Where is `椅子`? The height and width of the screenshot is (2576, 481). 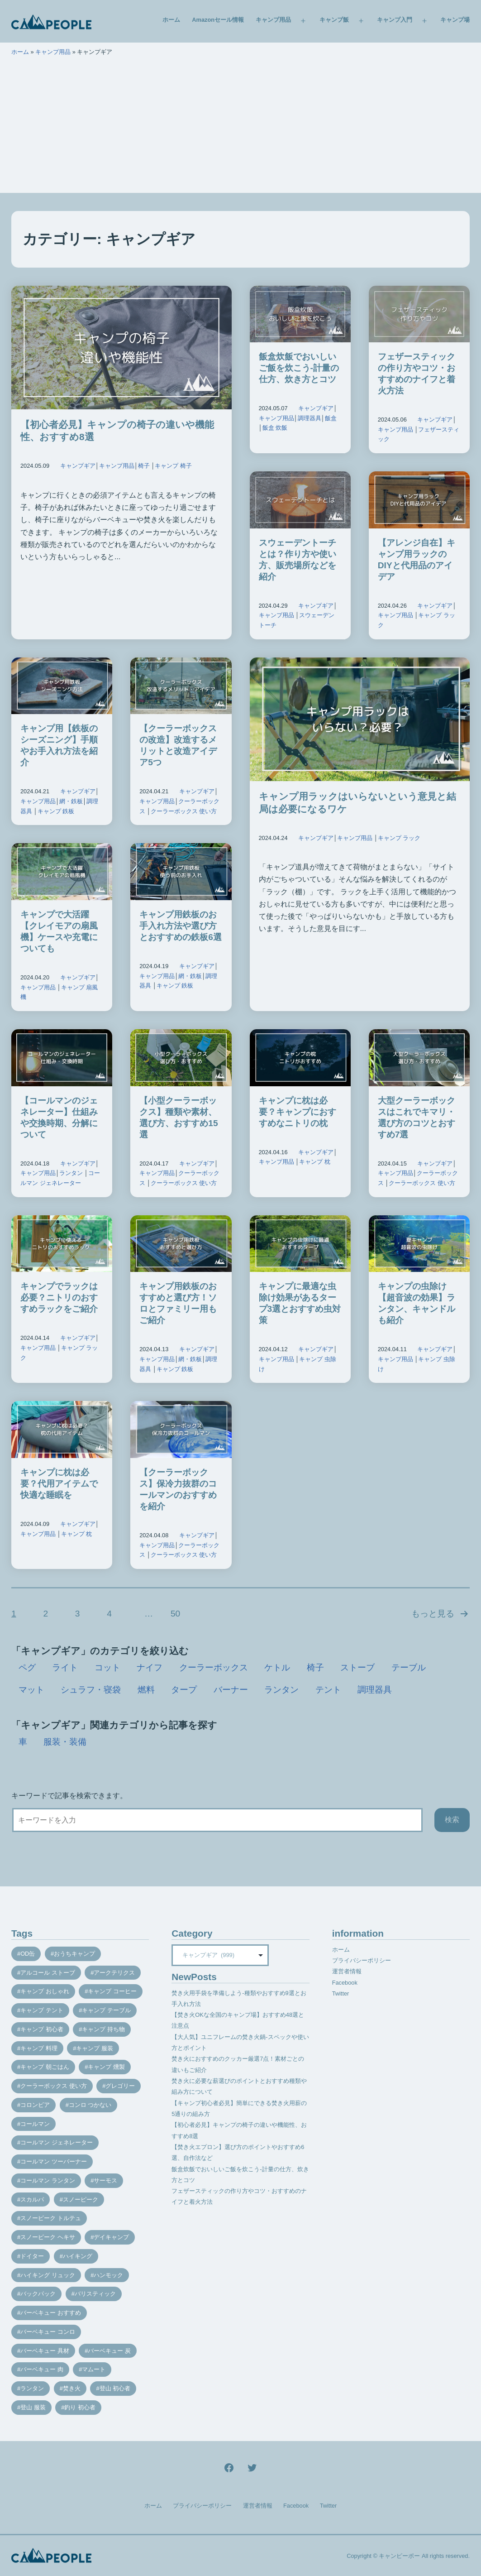
椅子 is located at coordinates (144, 465).